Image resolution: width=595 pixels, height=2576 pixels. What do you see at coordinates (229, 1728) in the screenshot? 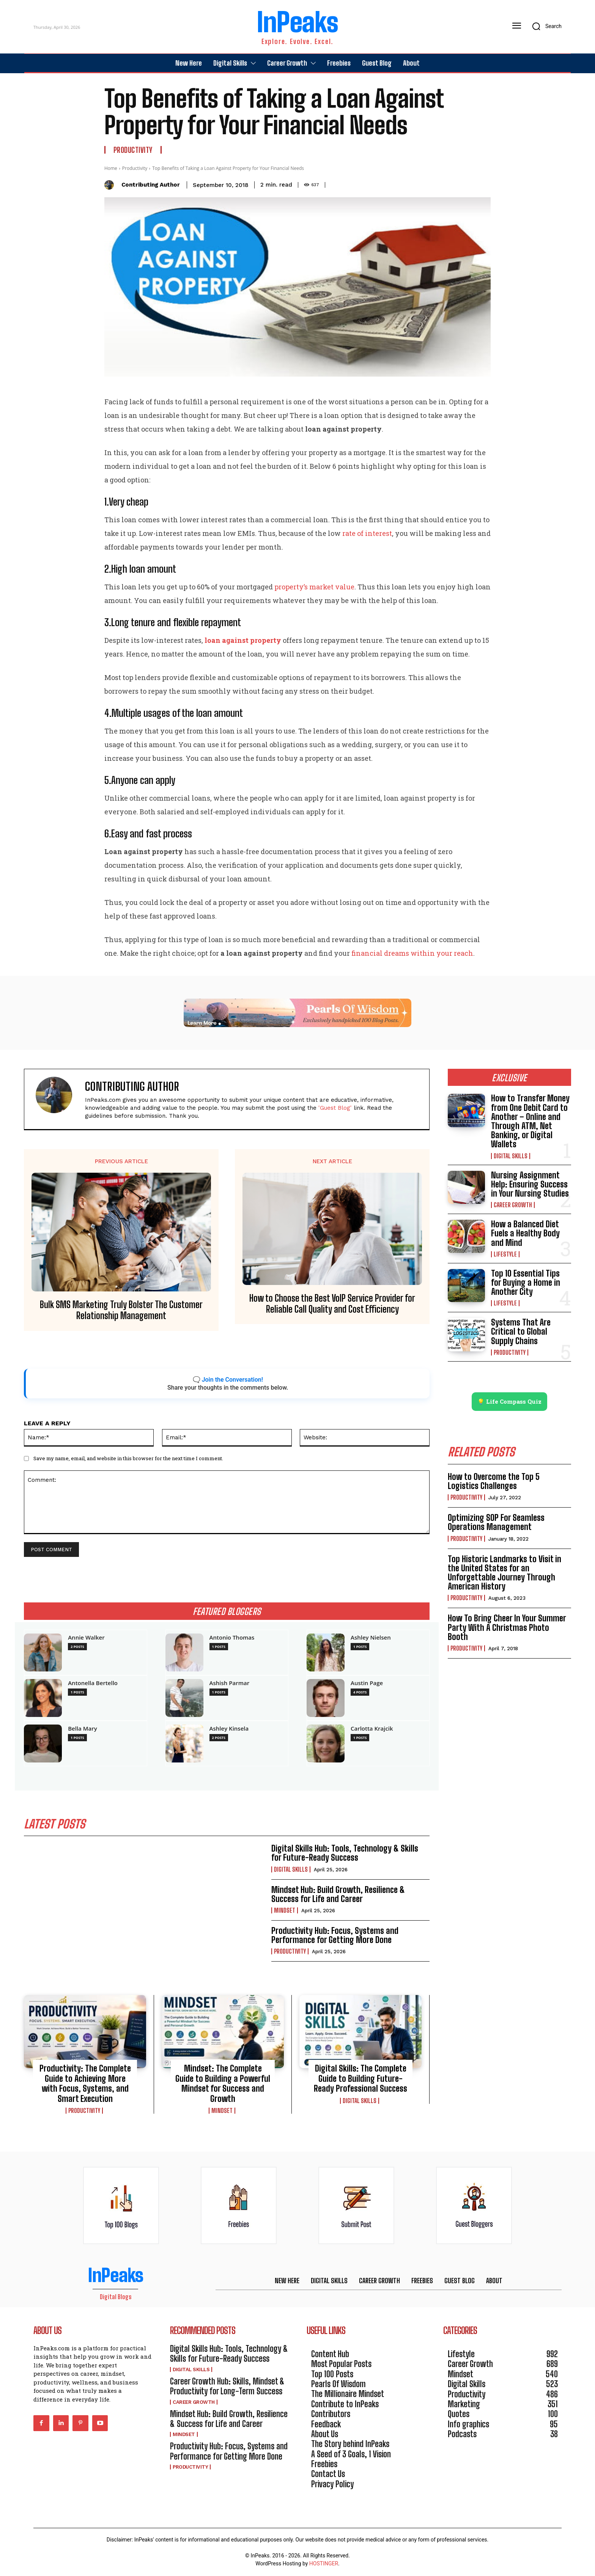
I see `Ashley Kinsela` at bounding box center [229, 1728].